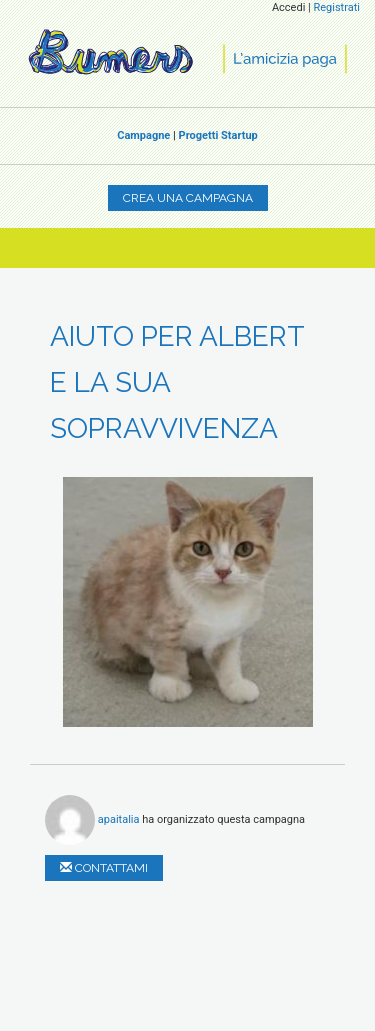 The image size is (375, 1031). I want to click on apaitalia, so click(119, 818).